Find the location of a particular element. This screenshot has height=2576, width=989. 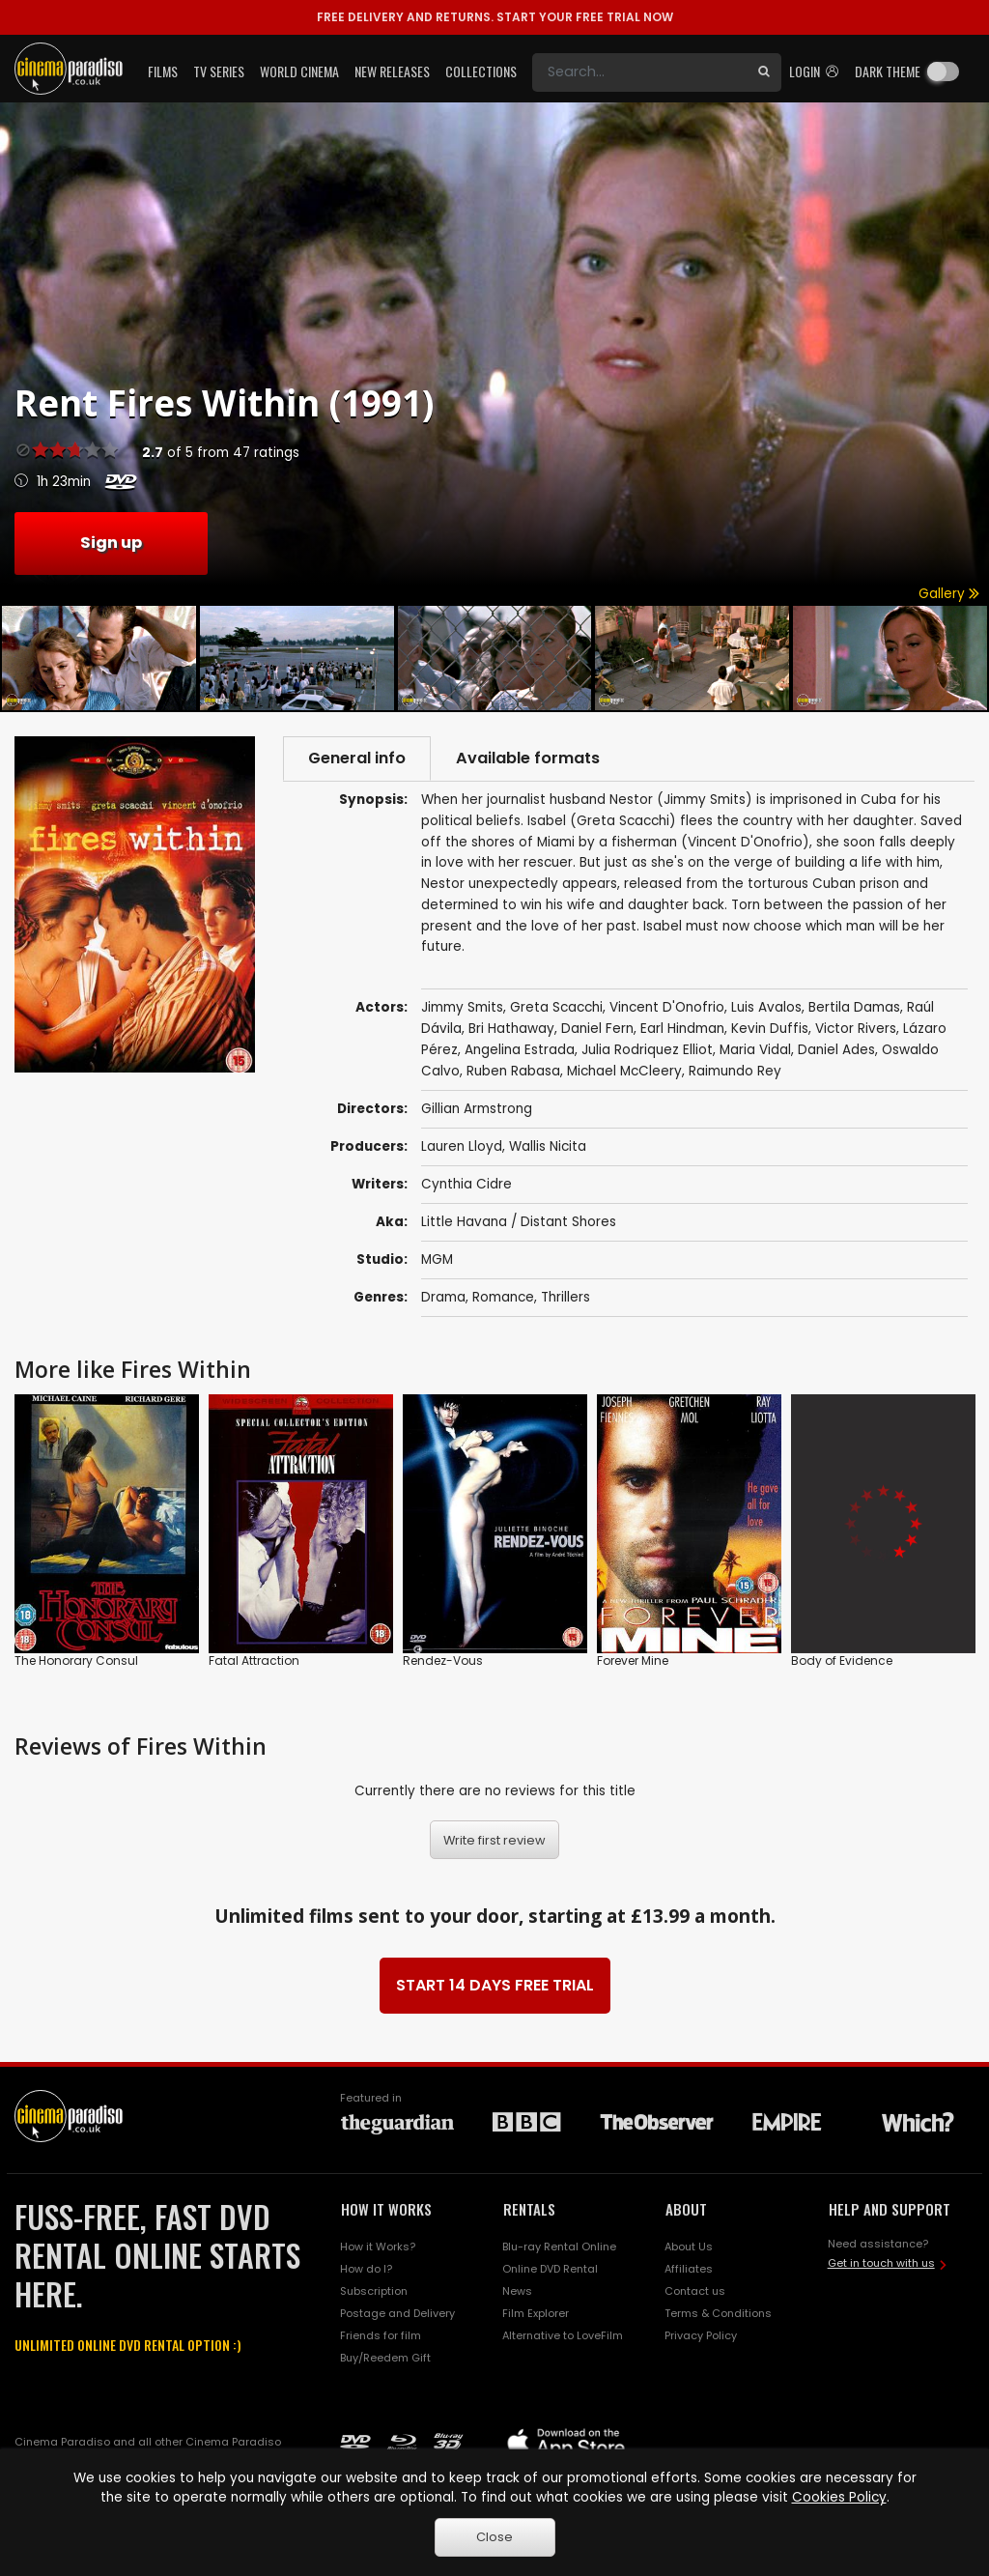

New Releases [button] is located at coordinates (392, 71).